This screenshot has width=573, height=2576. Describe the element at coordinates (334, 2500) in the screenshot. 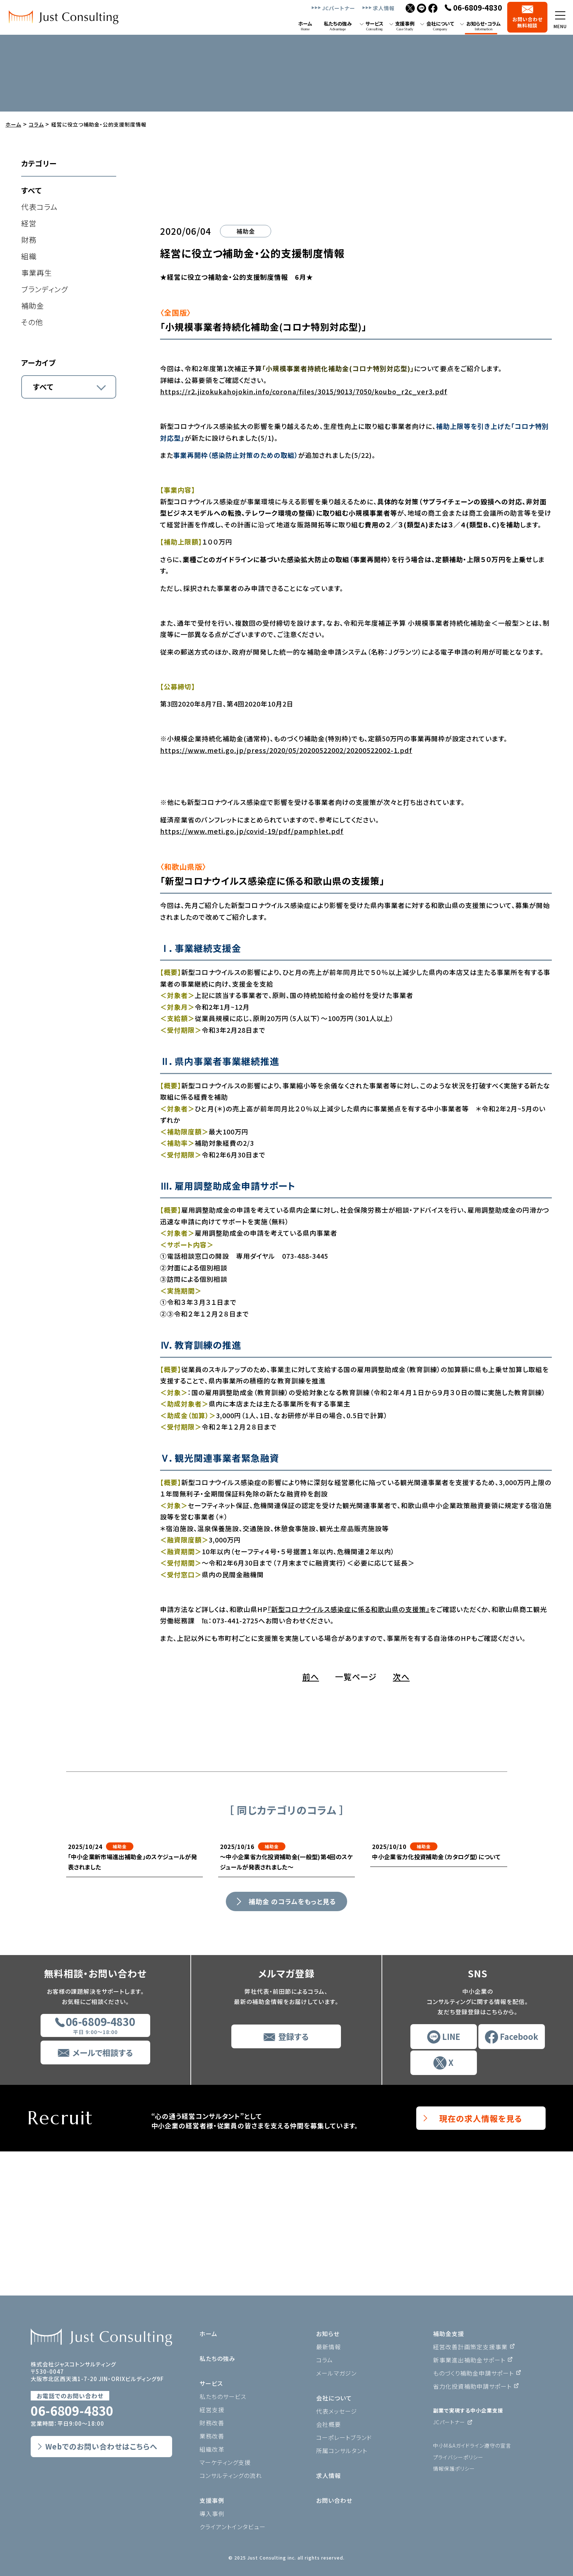

I see `お問い合わせ` at that location.